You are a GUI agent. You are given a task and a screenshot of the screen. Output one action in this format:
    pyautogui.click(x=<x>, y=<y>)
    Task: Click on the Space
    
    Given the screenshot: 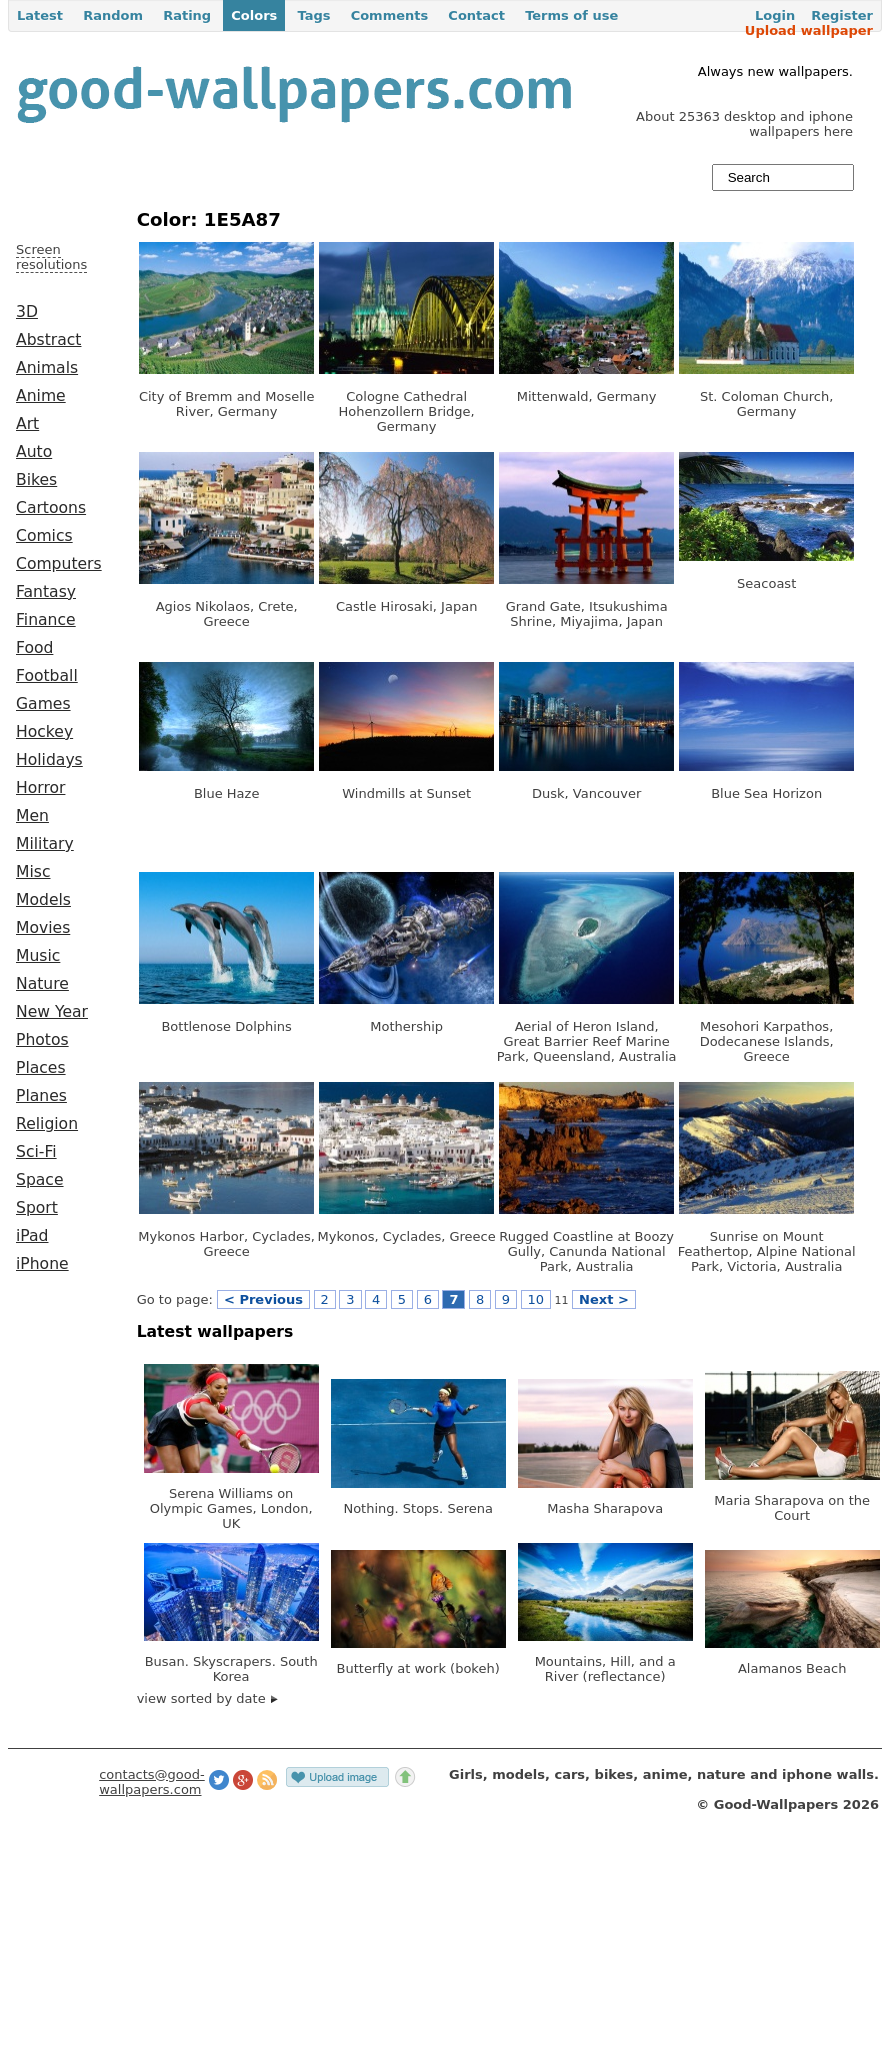 What is the action you would take?
    pyautogui.click(x=40, y=1180)
    